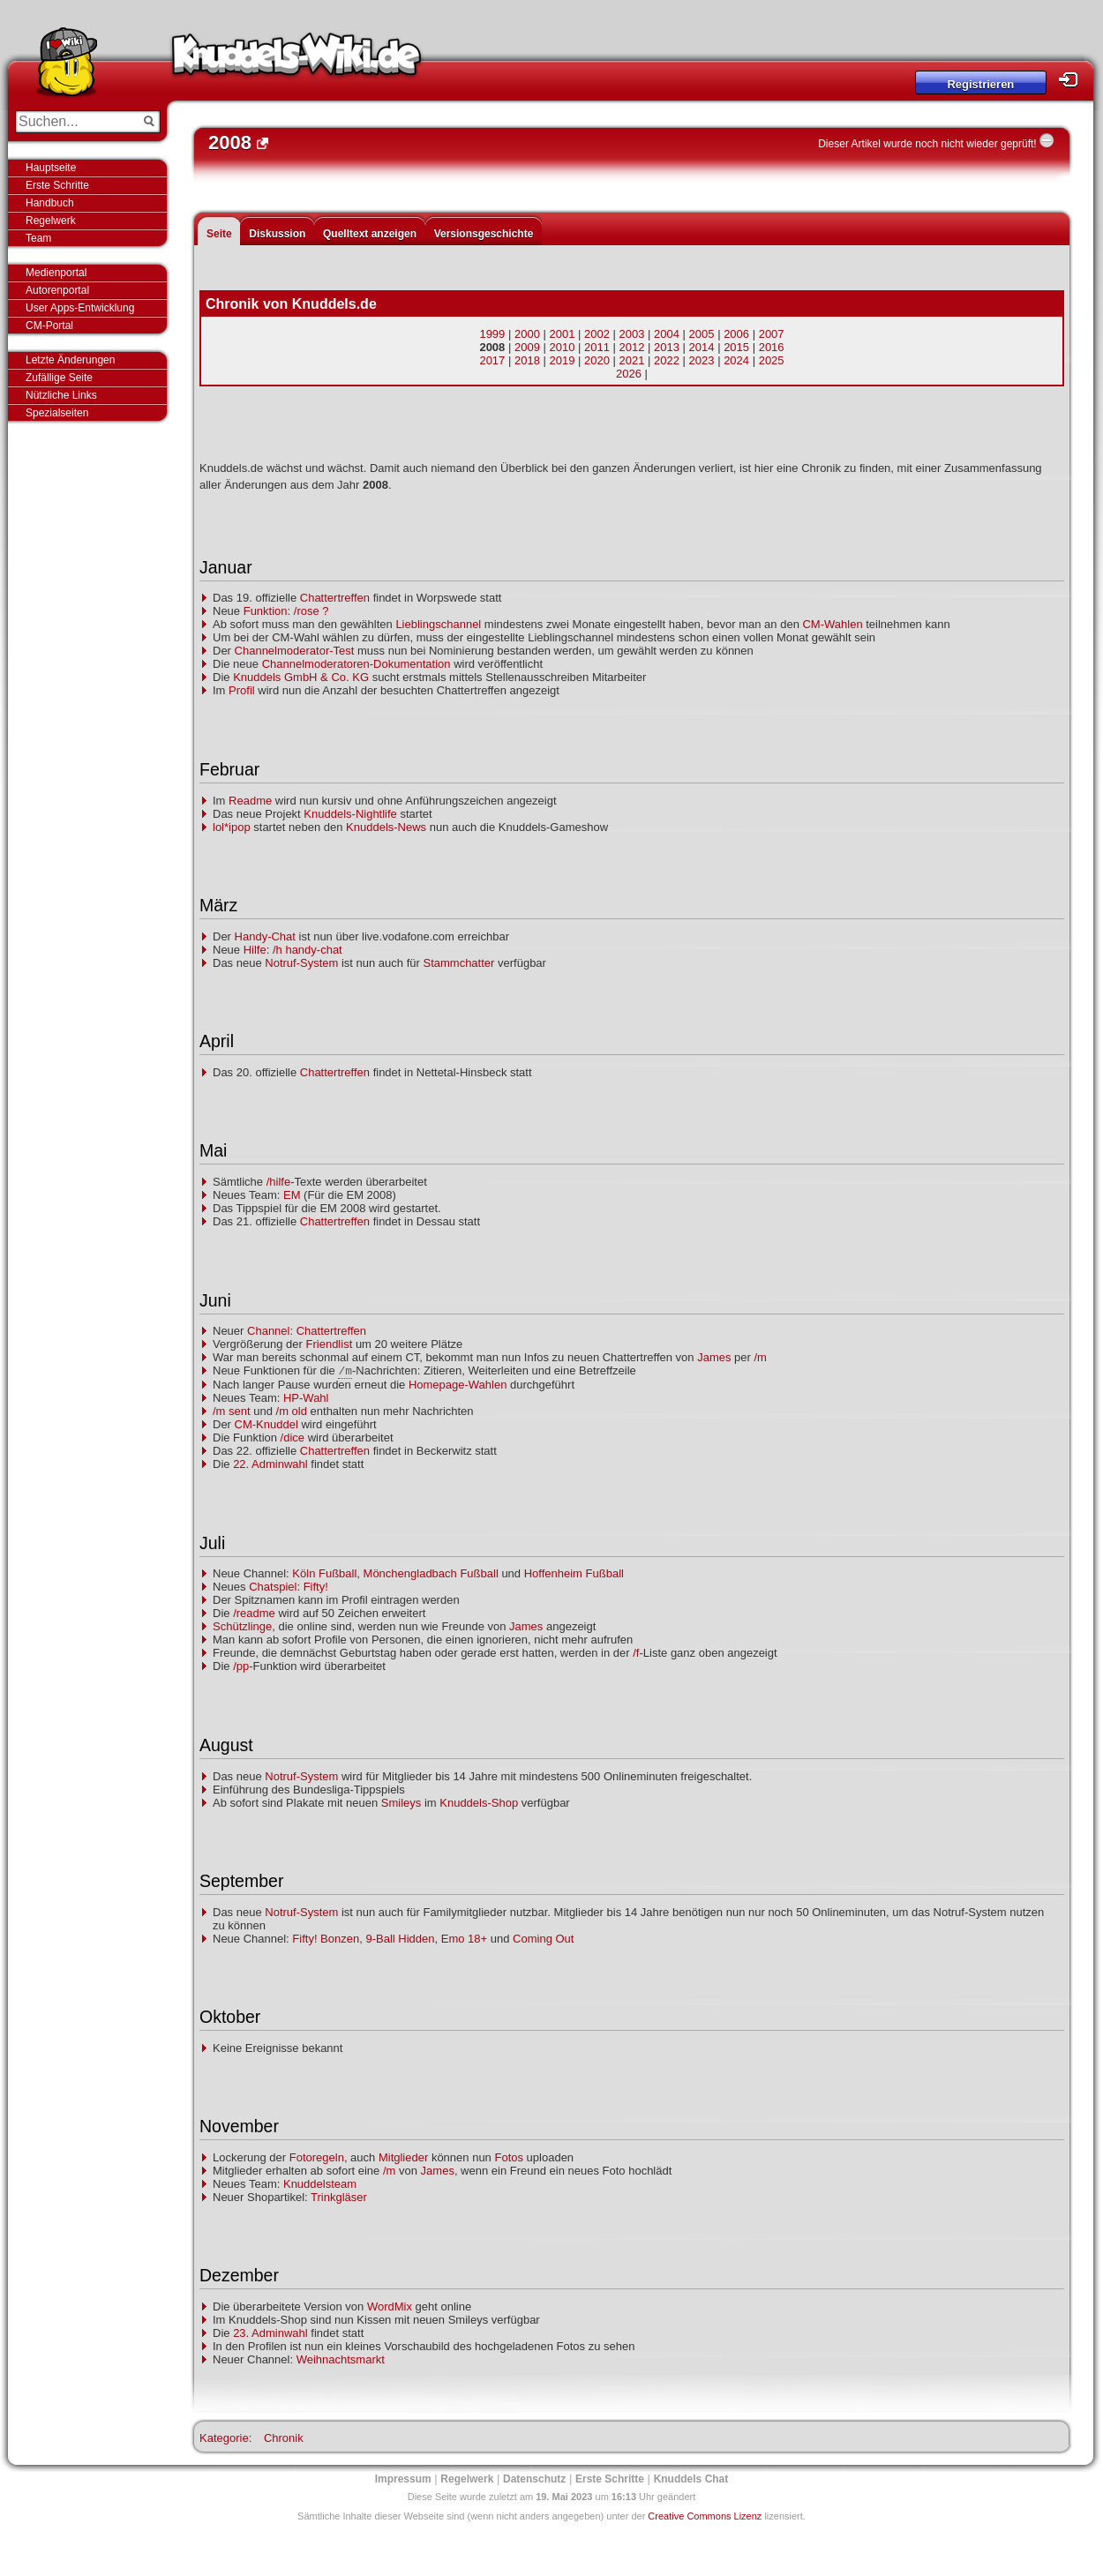 The image size is (1103, 2576). What do you see at coordinates (760, 1357) in the screenshot?
I see `/m` at bounding box center [760, 1357].